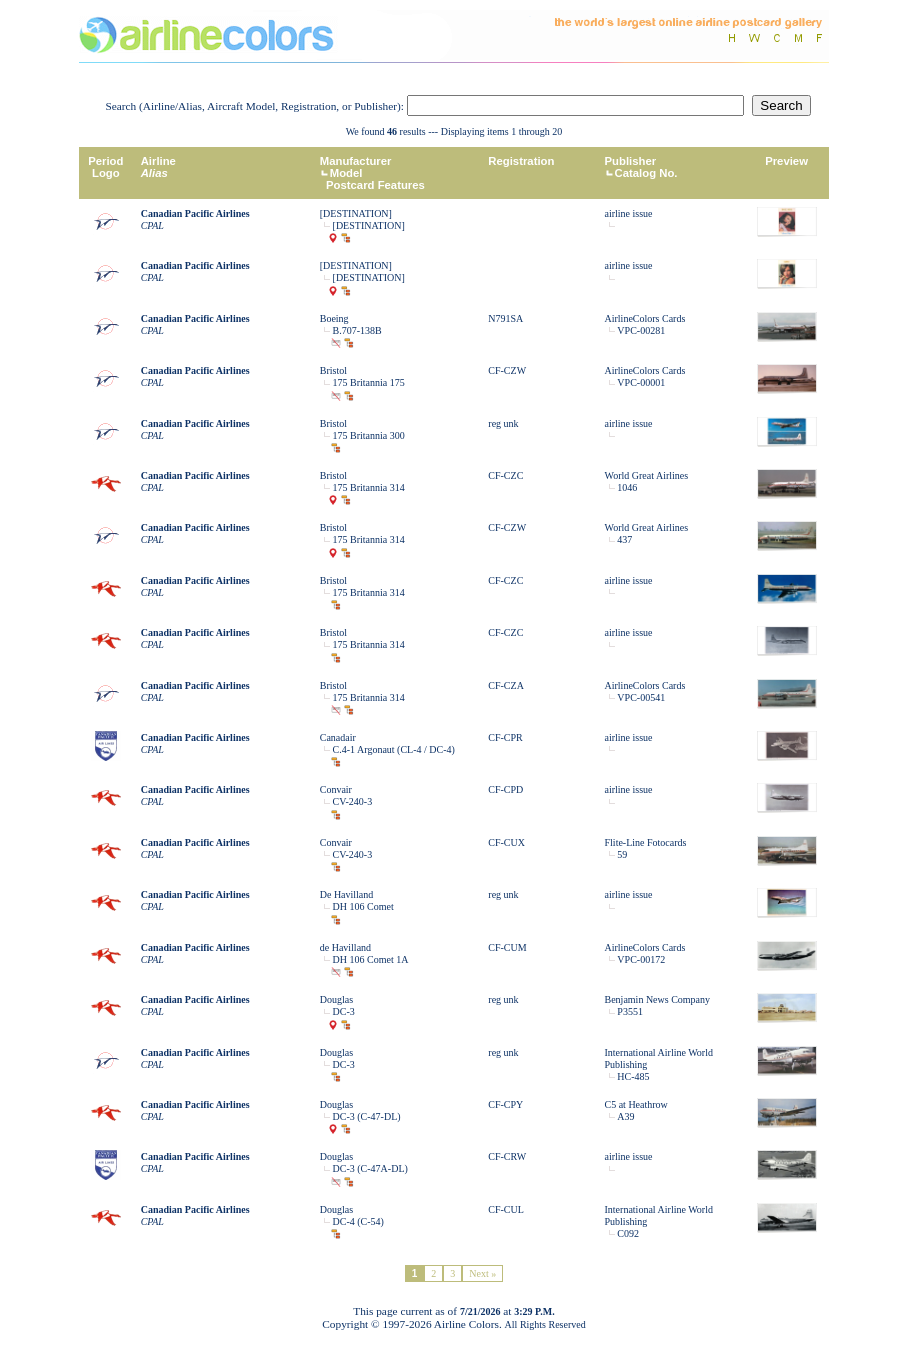 The height and width of the screenshot is (1355, 908). Describe the element at coordinates (507, 1156) in the screenshot. I see `CF-CRW` at that location.